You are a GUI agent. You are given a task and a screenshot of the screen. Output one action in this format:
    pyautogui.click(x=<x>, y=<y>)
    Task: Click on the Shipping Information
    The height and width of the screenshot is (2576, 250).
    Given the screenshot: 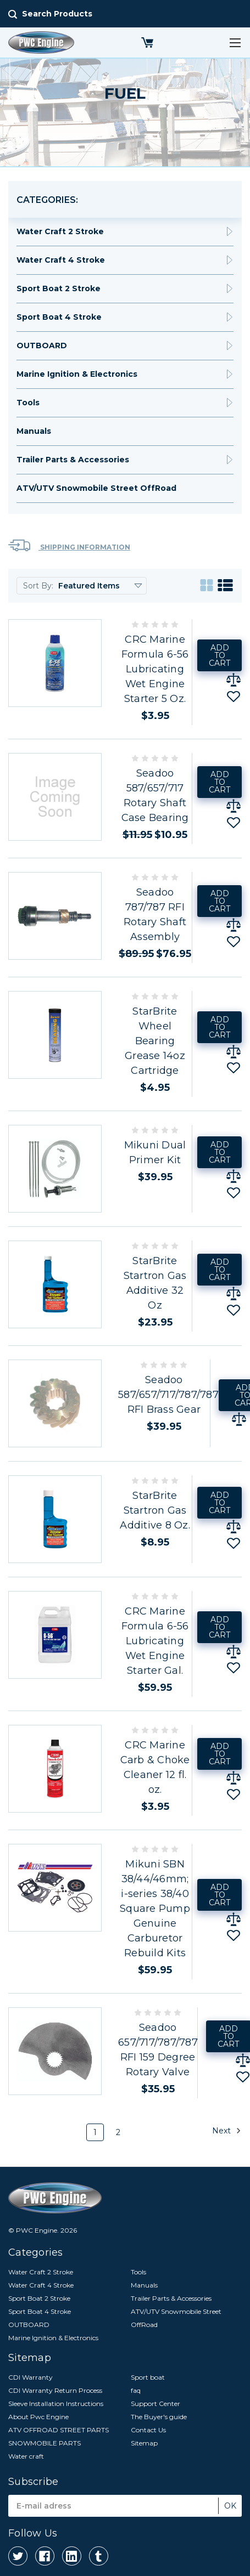 What is the action you would take?
    pyautogui.click(x=69, y=545)
    